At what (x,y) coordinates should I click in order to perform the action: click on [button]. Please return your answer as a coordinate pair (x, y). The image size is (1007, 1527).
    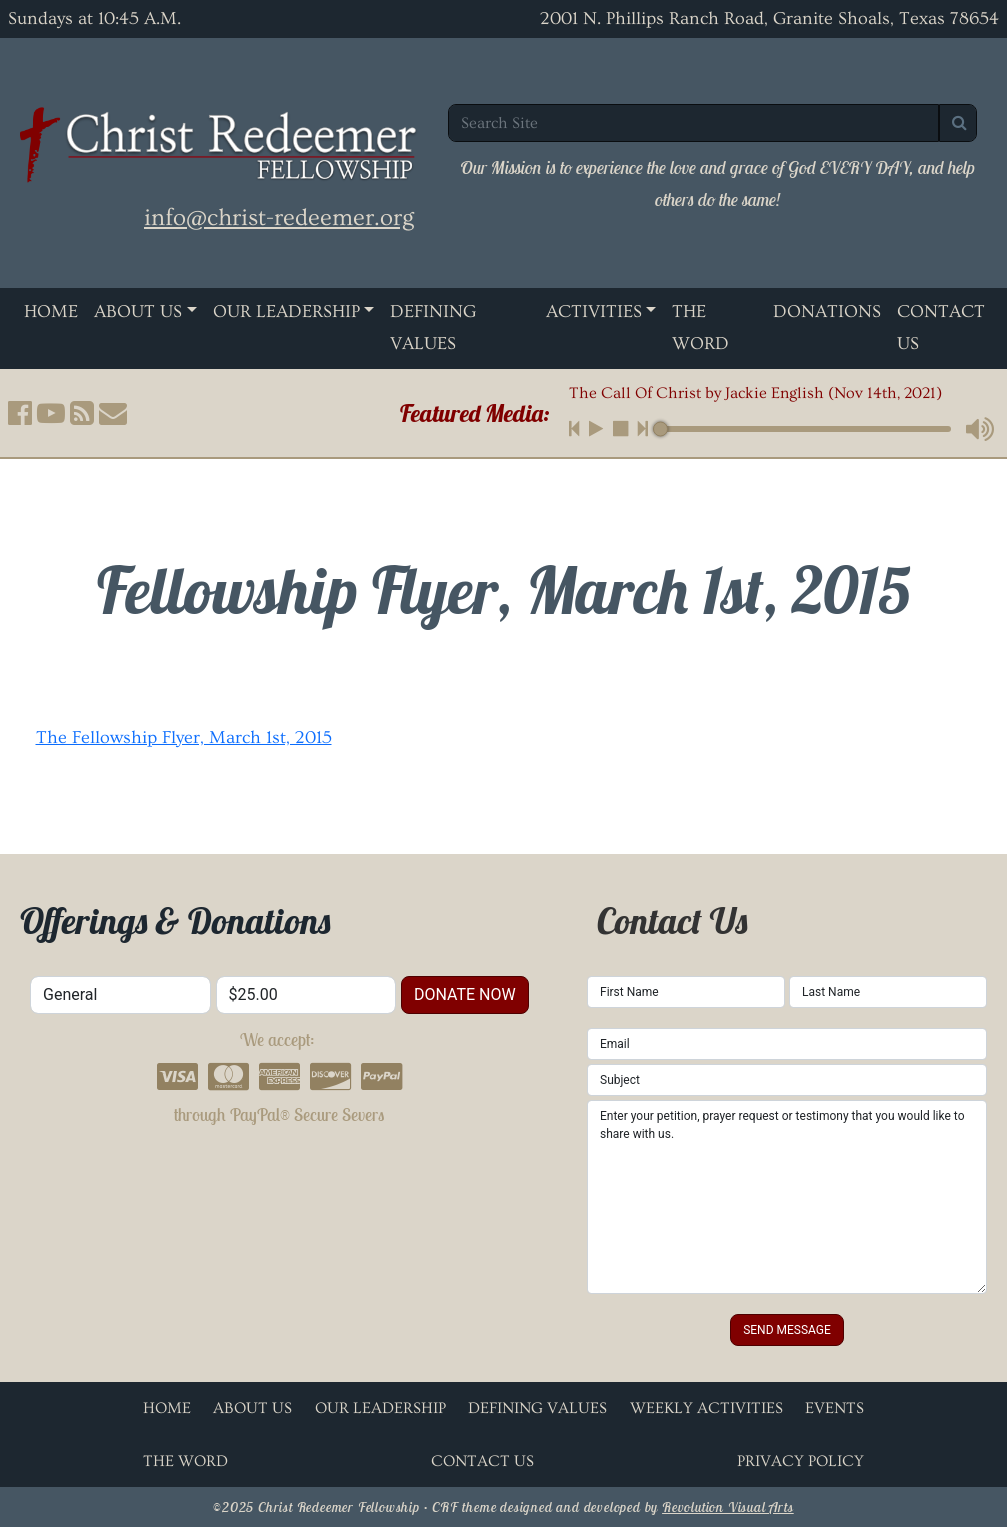
    Looking at the image, I should click on (20, 413).